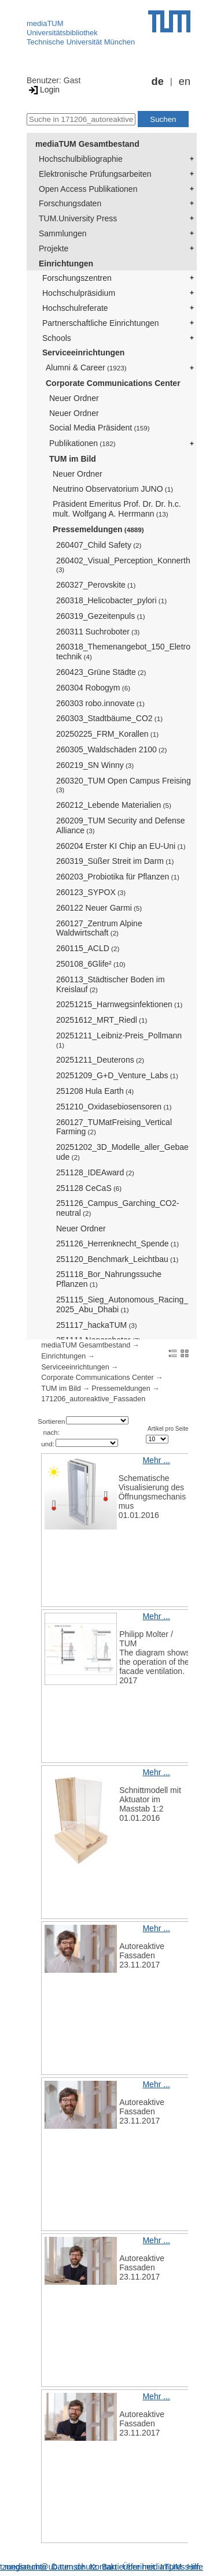 Image resolution: width=217 pixels, height=2576 pixels. I want to click on 250108_6Glife², so click(91, 963).